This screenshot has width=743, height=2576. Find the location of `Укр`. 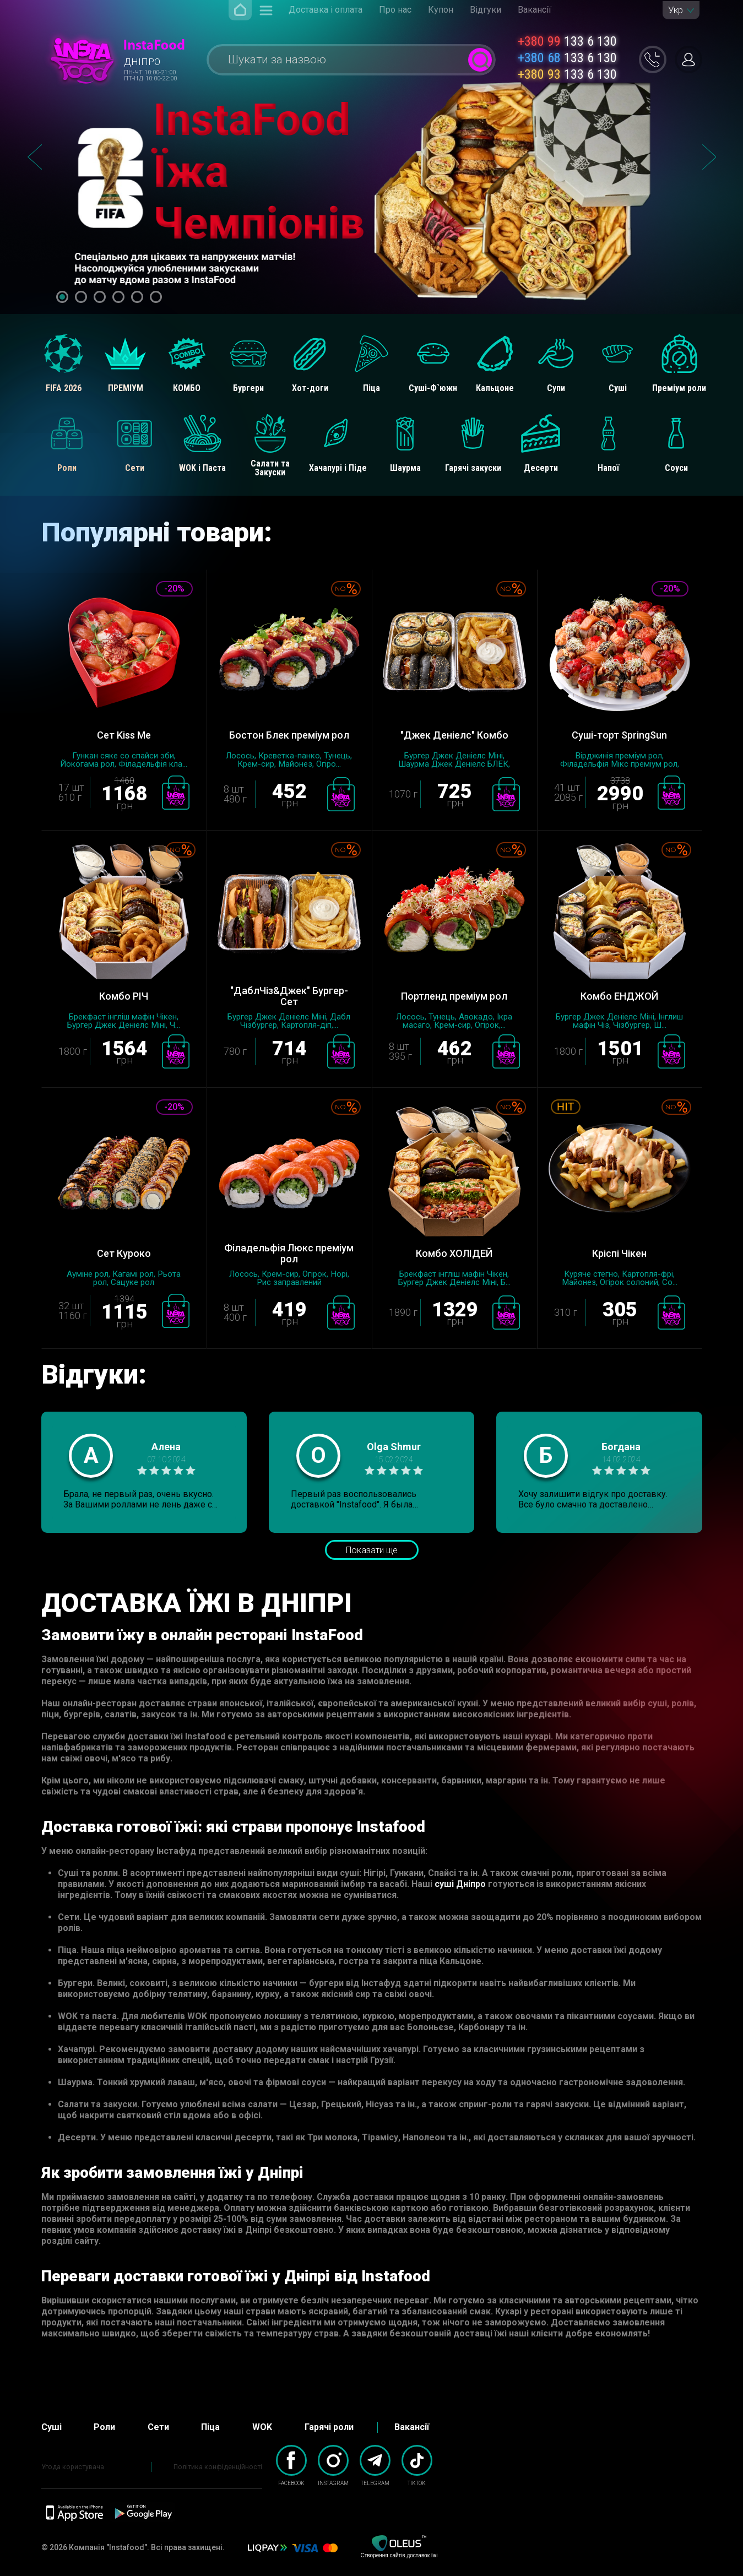

Укр is located at coordinates (675, 10).